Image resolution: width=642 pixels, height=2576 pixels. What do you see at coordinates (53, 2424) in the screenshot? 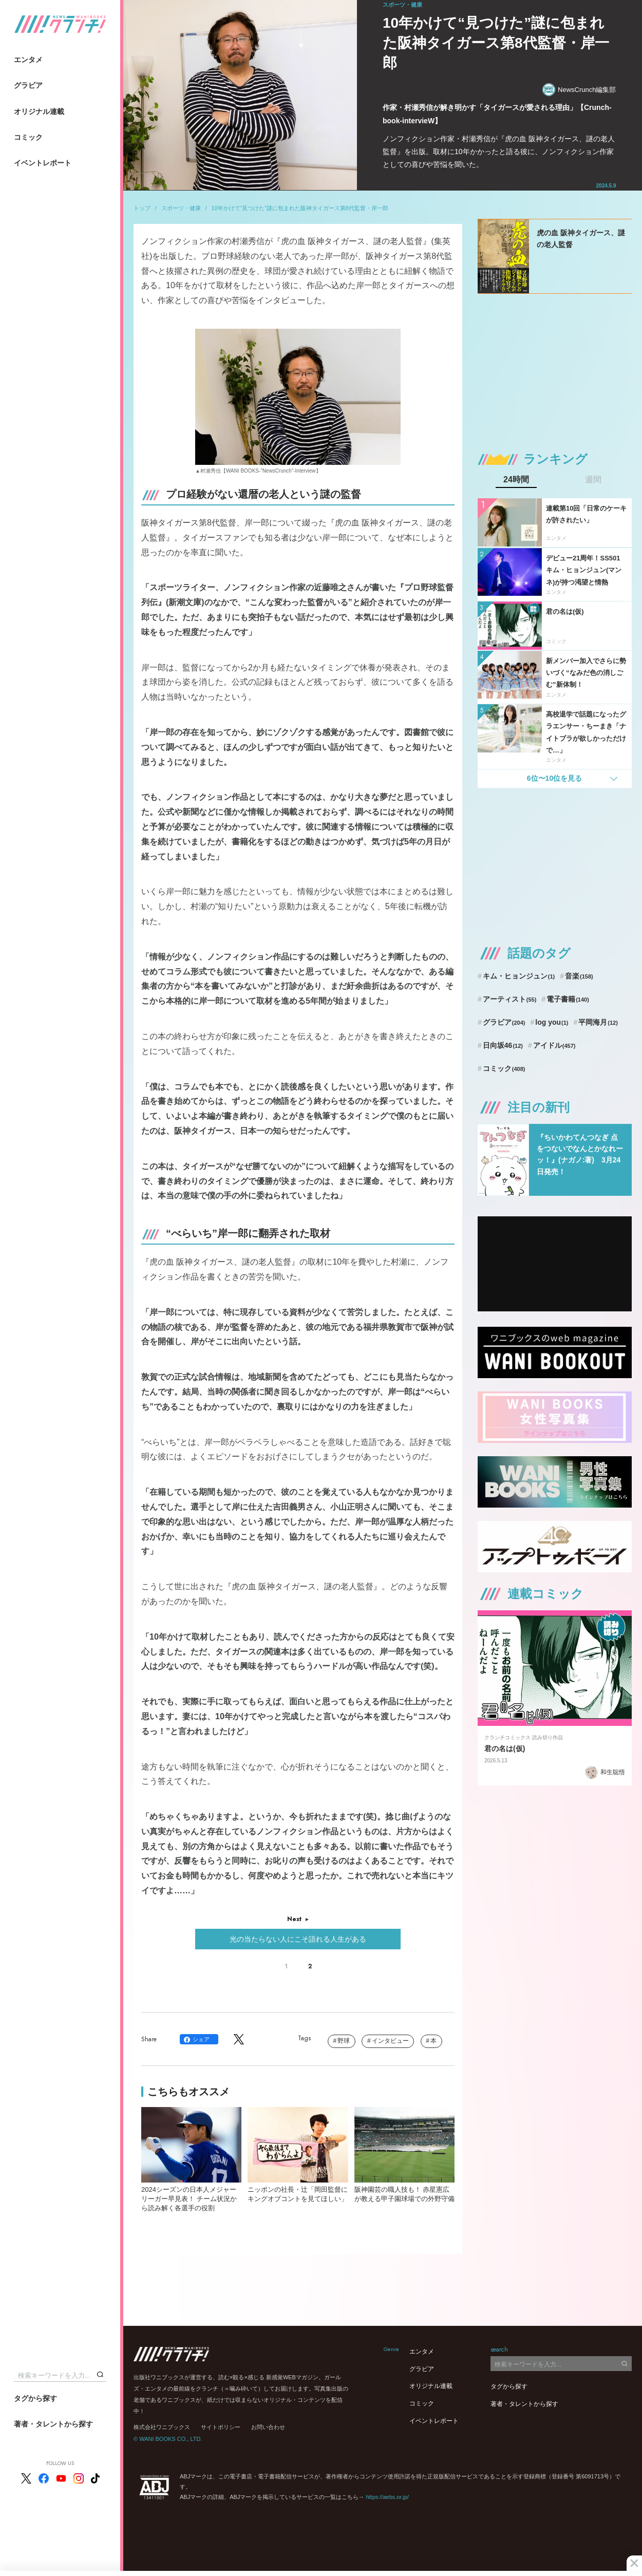
I see `著者・タレントから探す` at bounding box center [53, 2424].